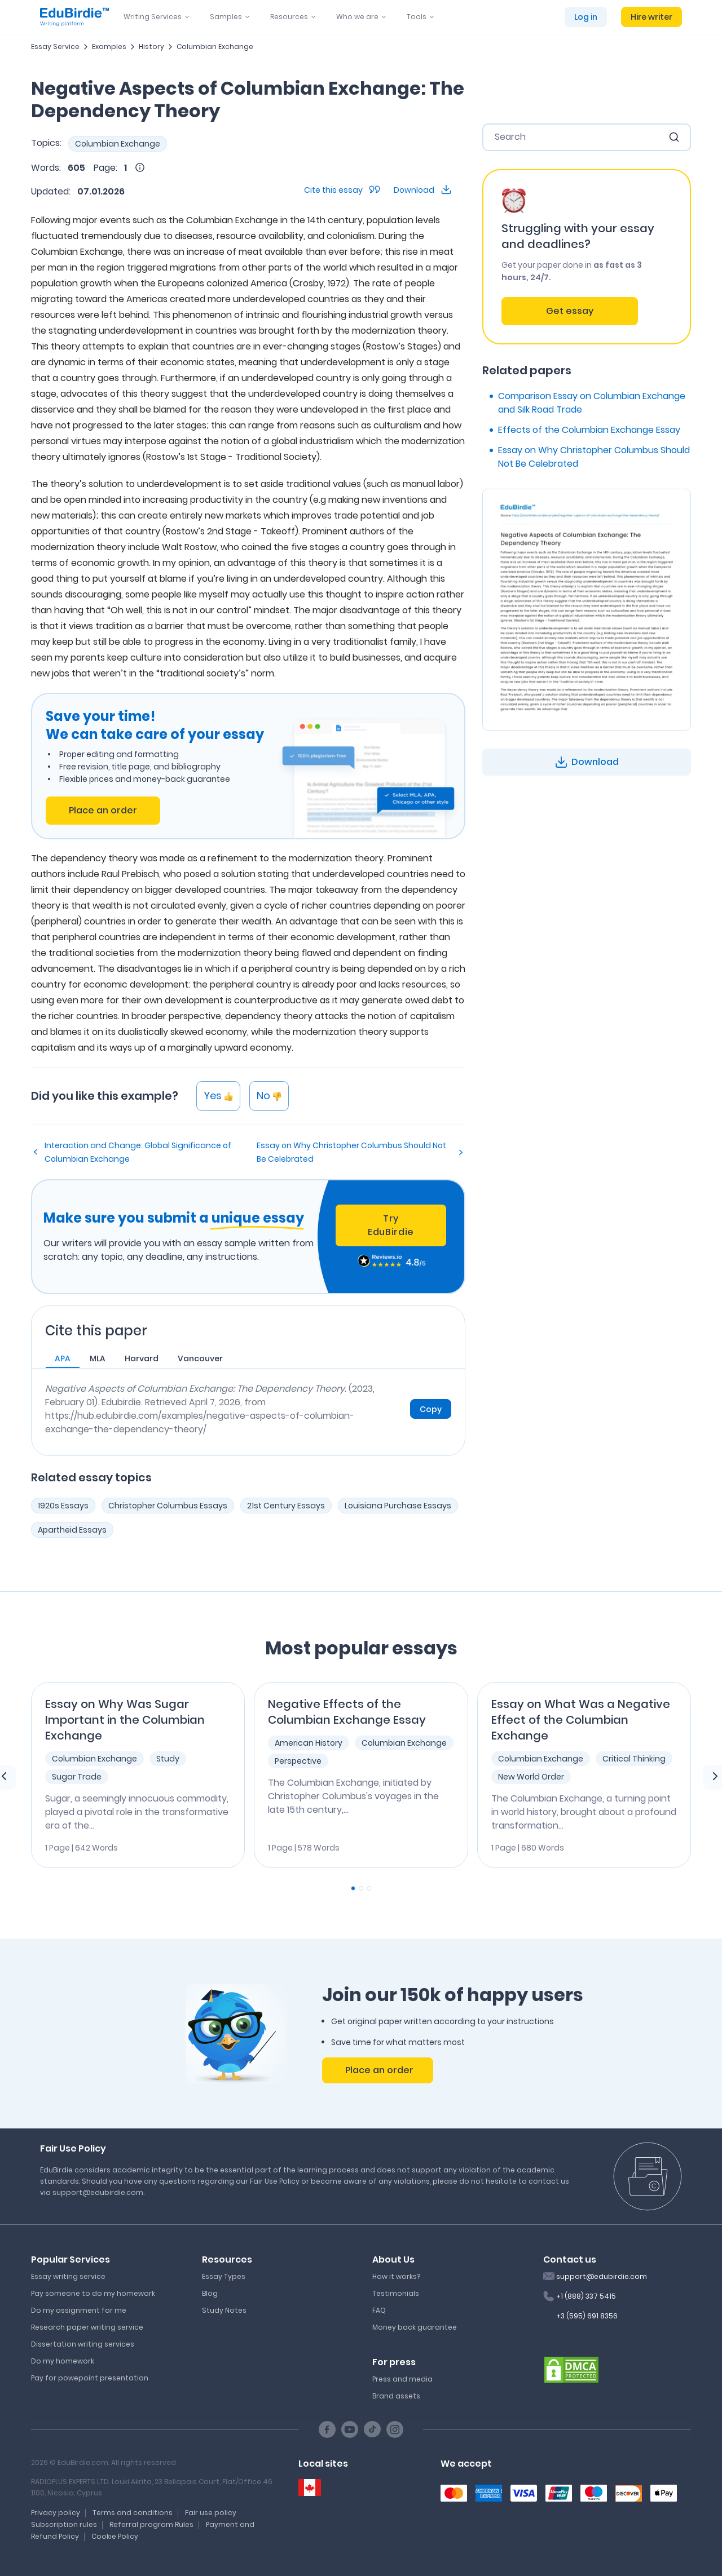 This screenshot has height=2576, width=722. I want to click on Essay on What Was a Negative Effect of the Columbian Exchange, so click(580, 1719).